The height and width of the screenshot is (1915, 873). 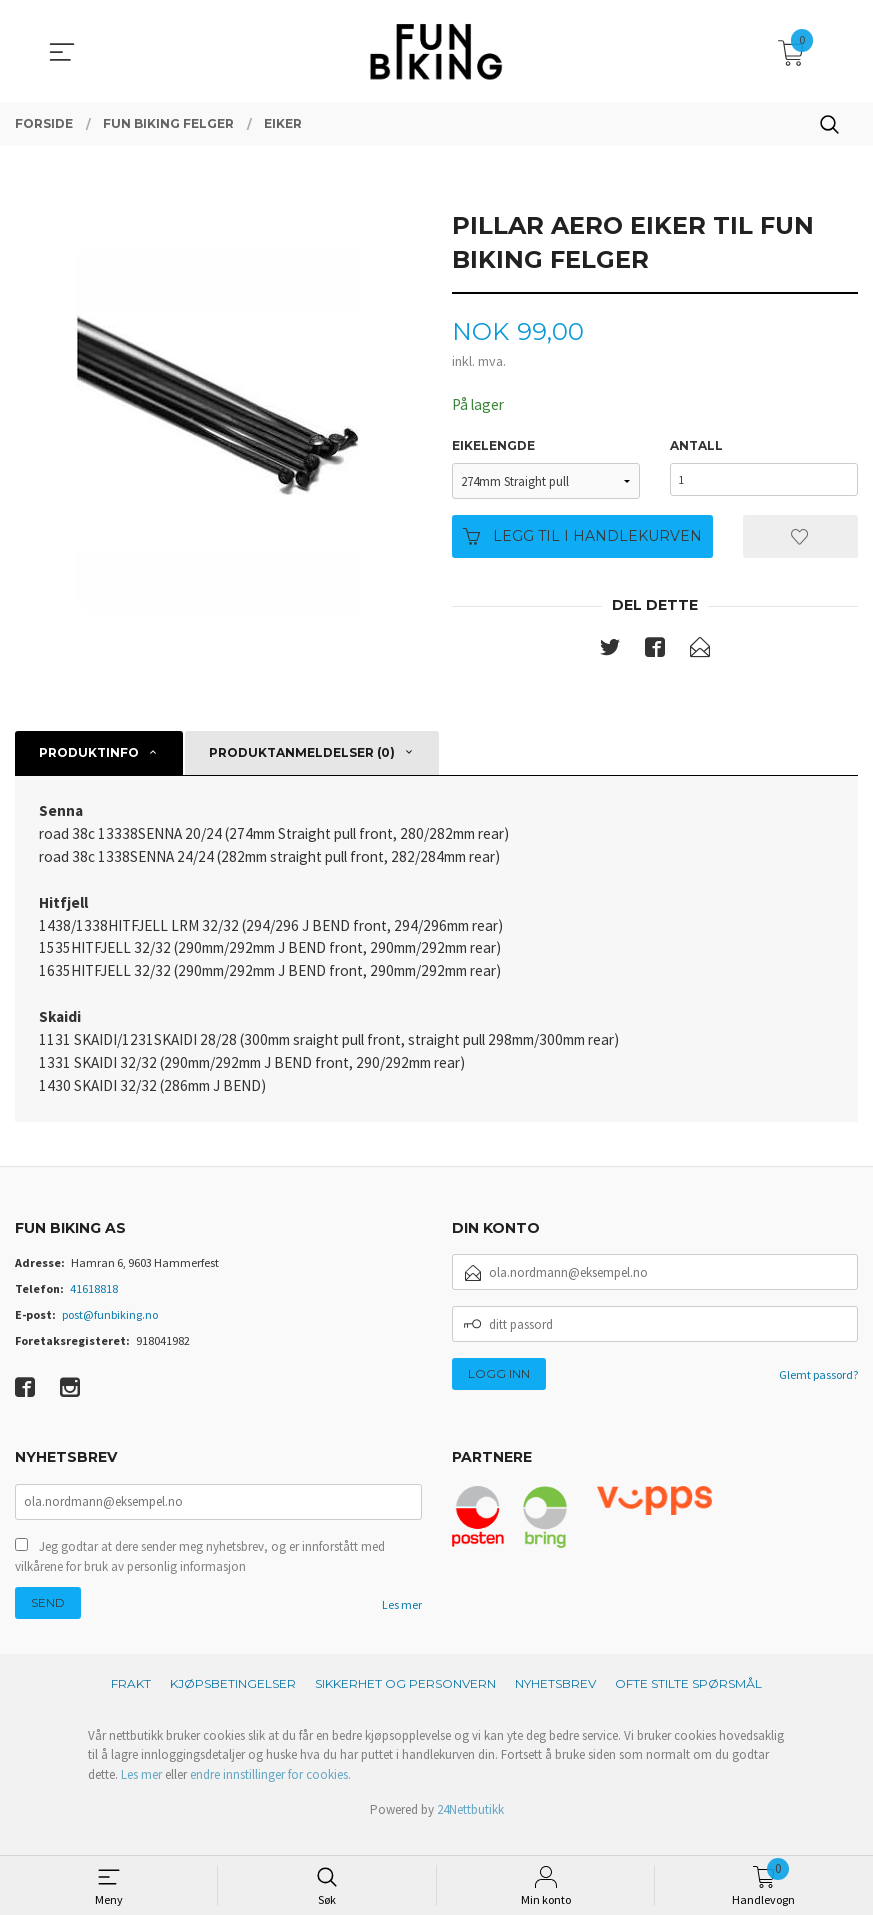 What do you see at coordinates (131, 1702) in the screenshot?
I see `Frakt` at bounding box center [131, 1702].